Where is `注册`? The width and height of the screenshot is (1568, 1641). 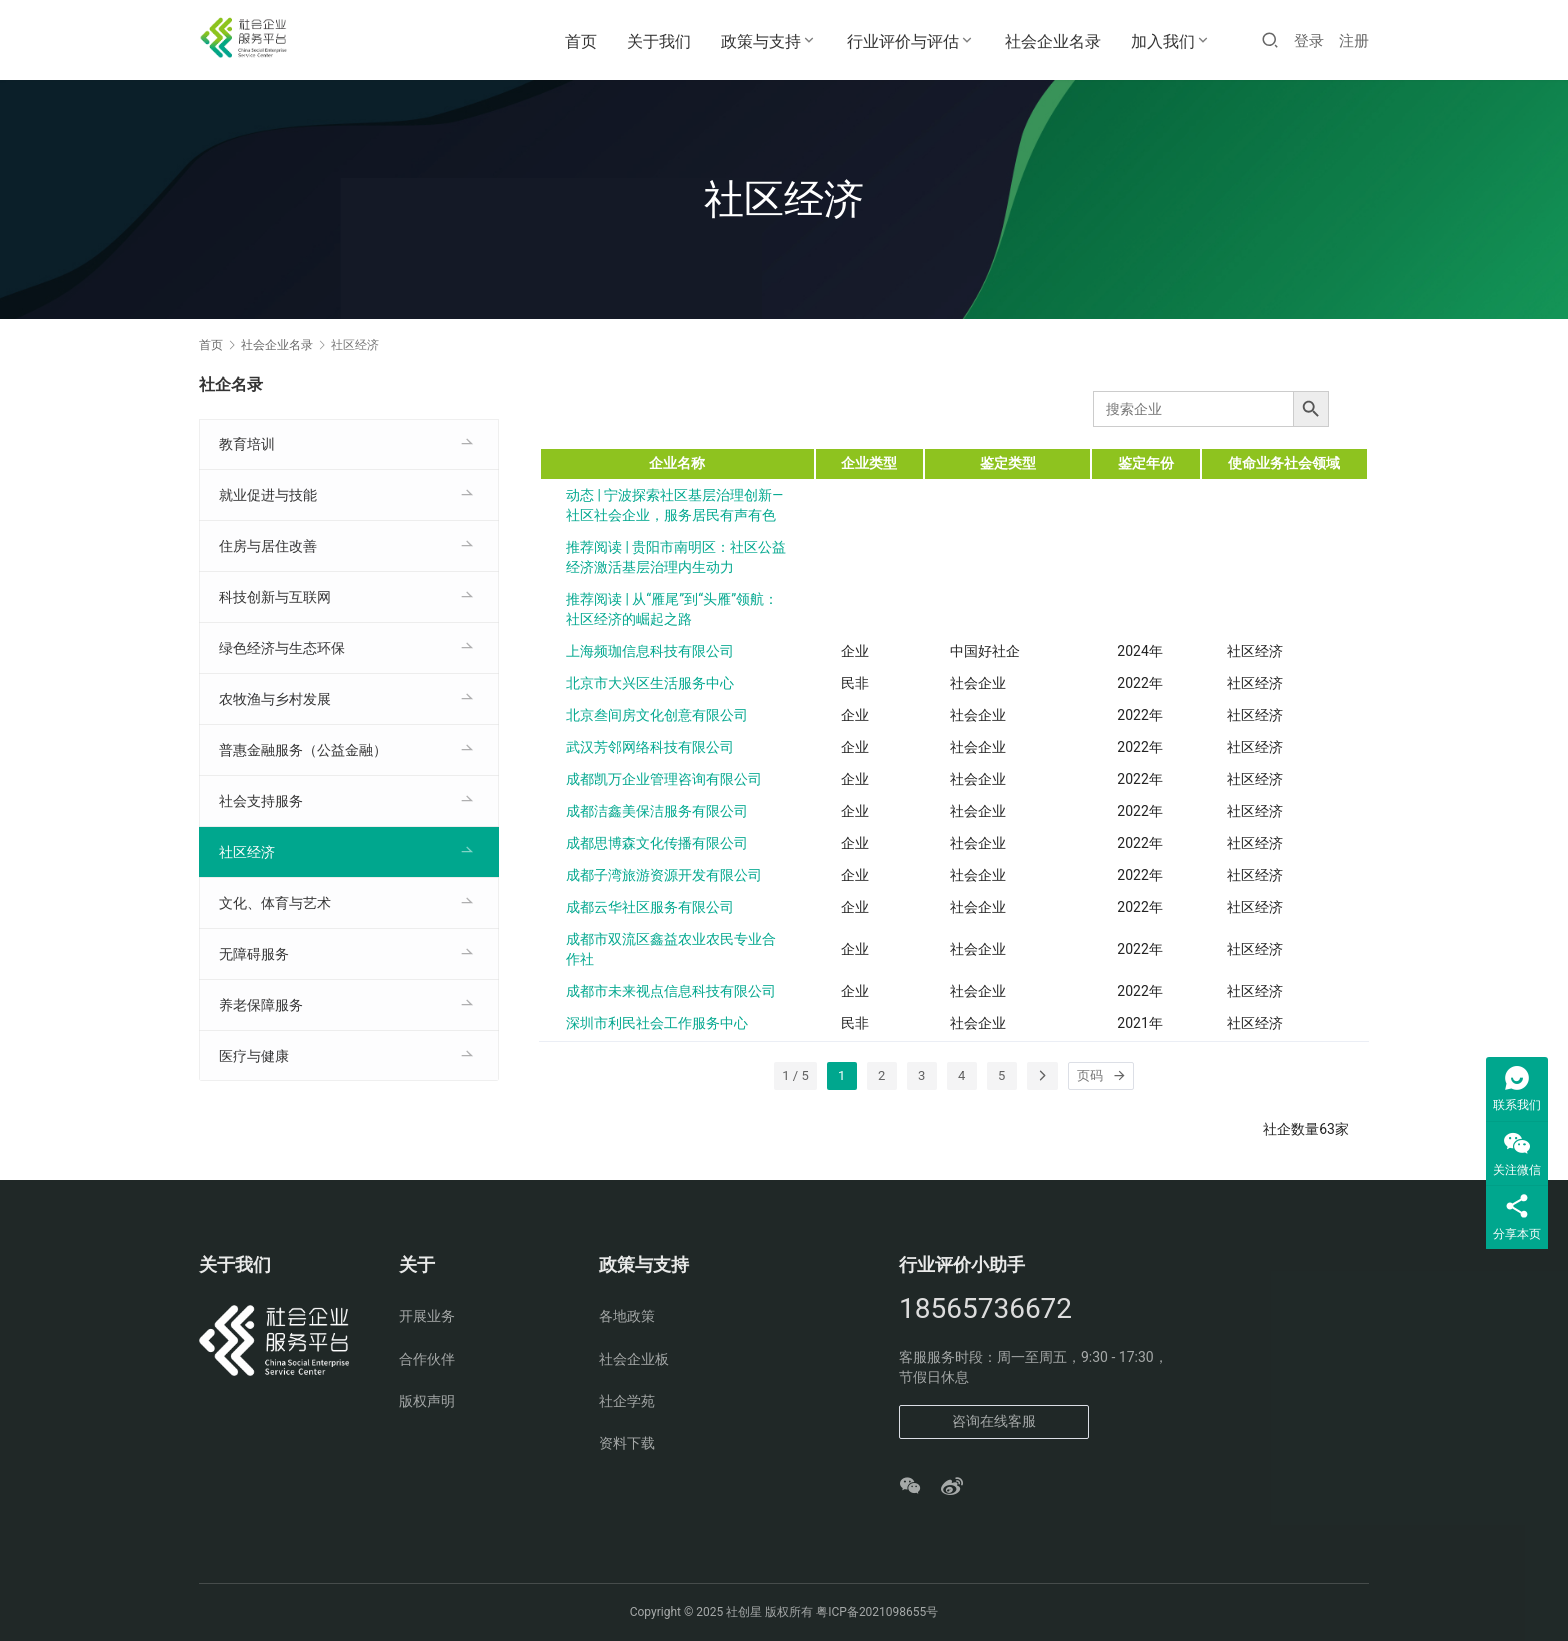 注册 is located at coordinates (1354, 41).